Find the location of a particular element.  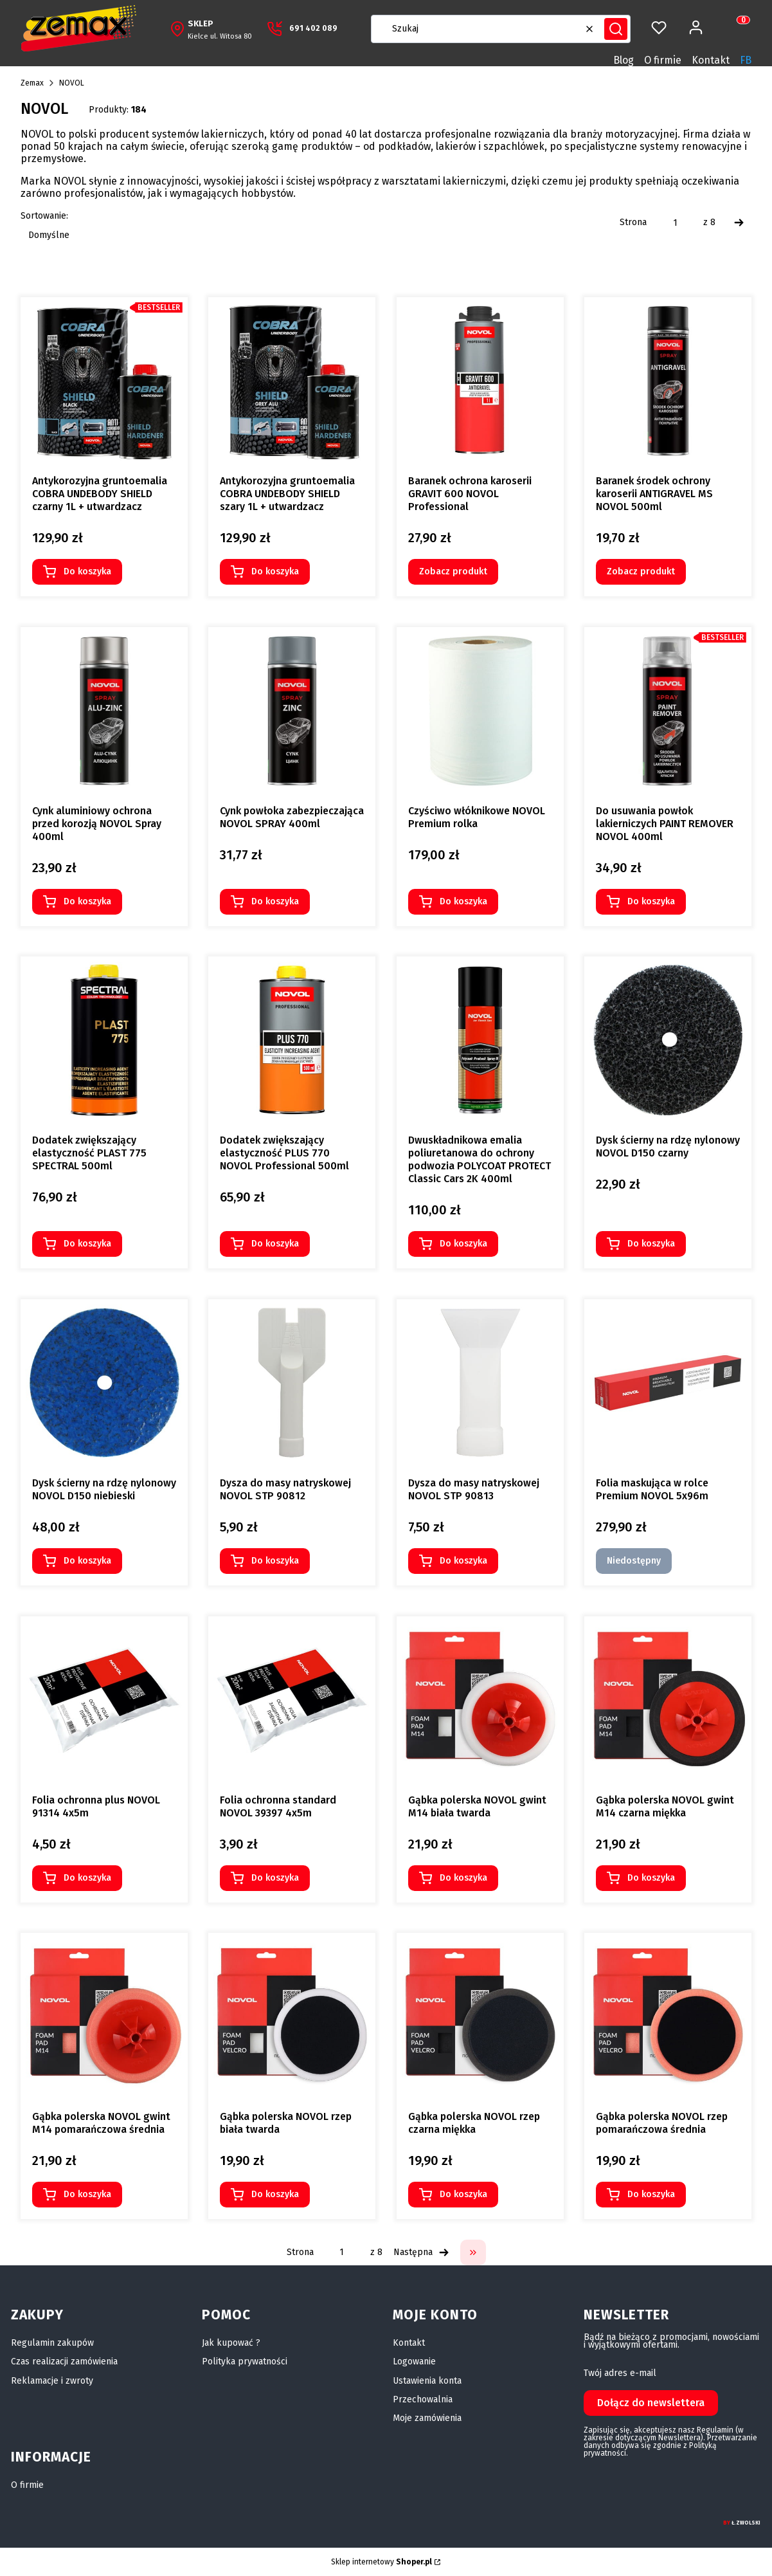

Jak kupować ? is located at coordinates (231, 2342).